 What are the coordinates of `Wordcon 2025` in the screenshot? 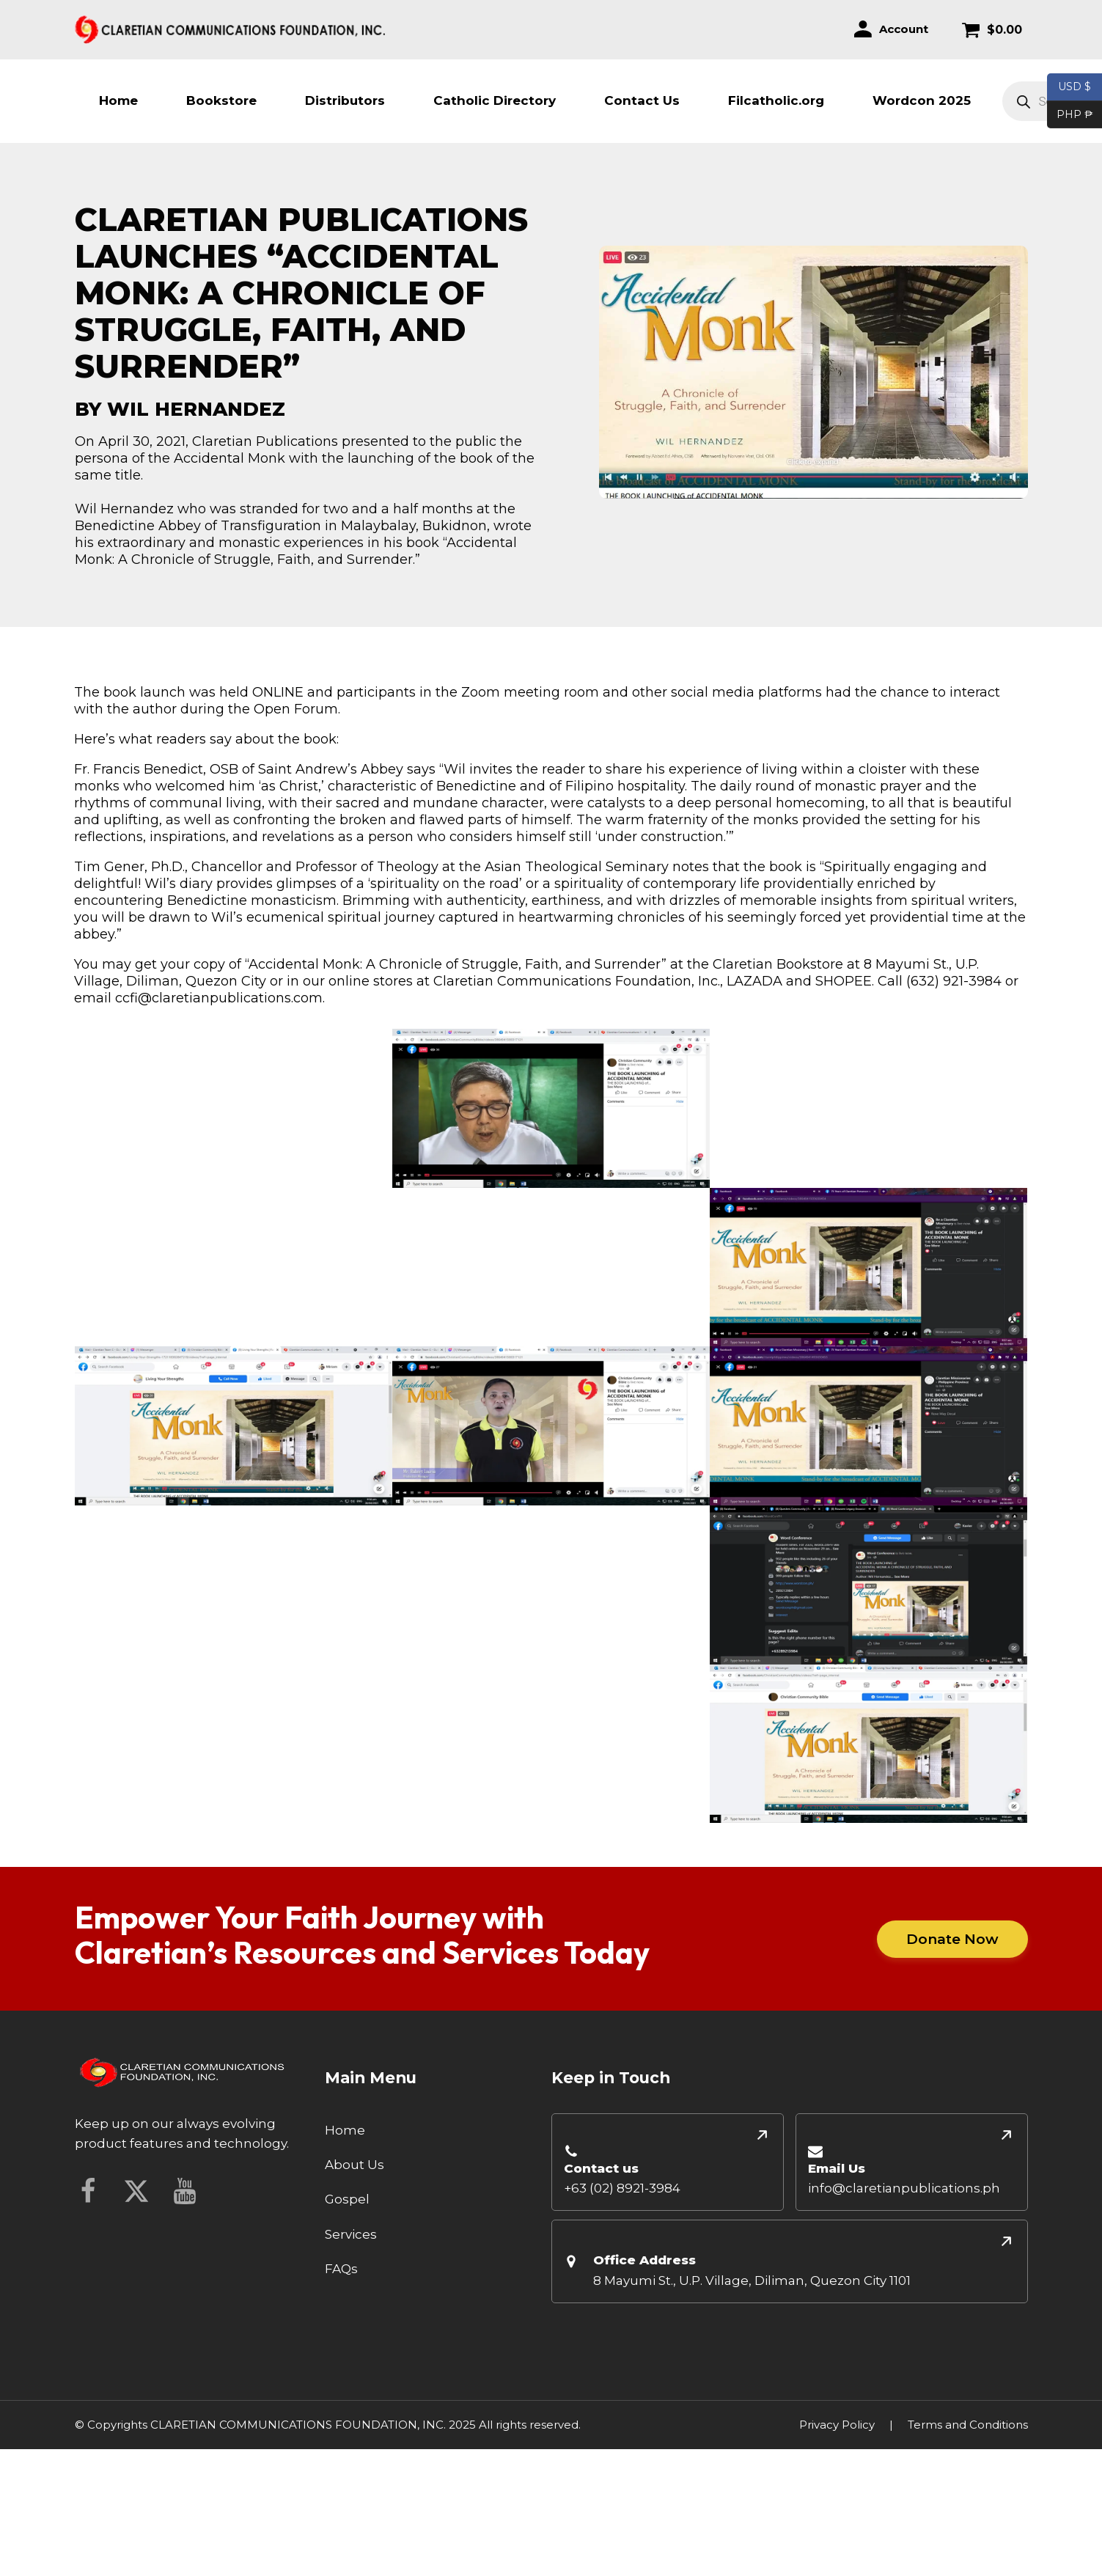 It's located at (922, 100).